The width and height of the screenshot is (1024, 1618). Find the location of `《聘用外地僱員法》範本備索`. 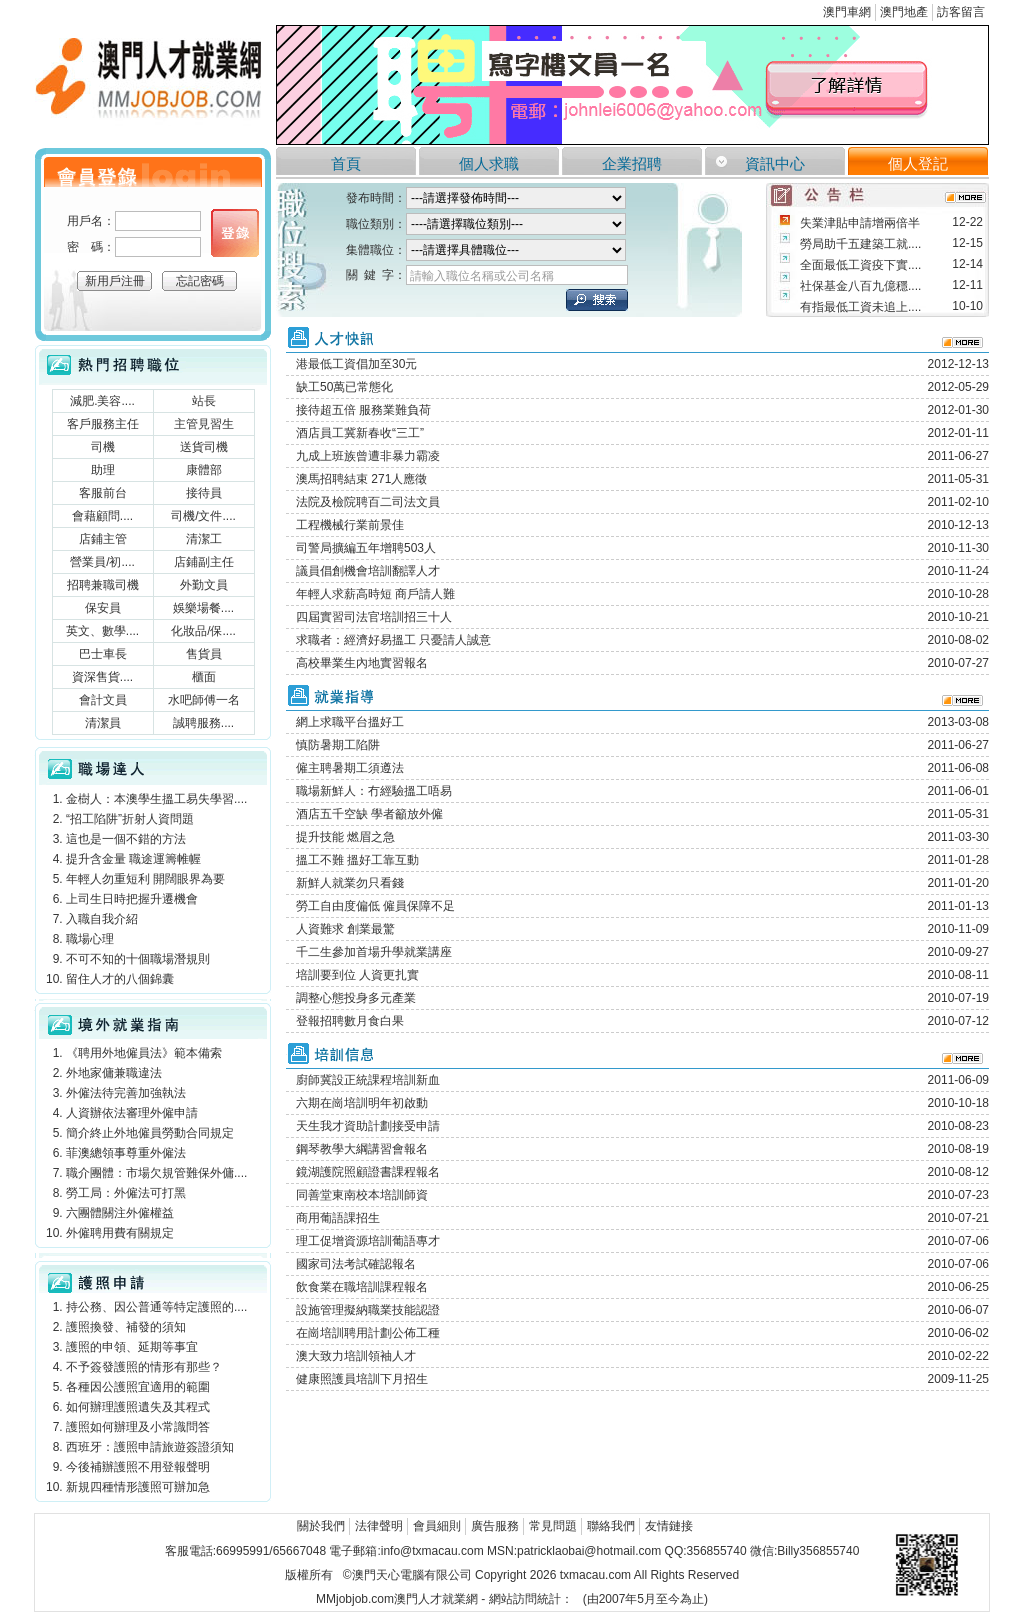

《聘用外地僱員法》範本備索 is located at coordinates (144, 1053).